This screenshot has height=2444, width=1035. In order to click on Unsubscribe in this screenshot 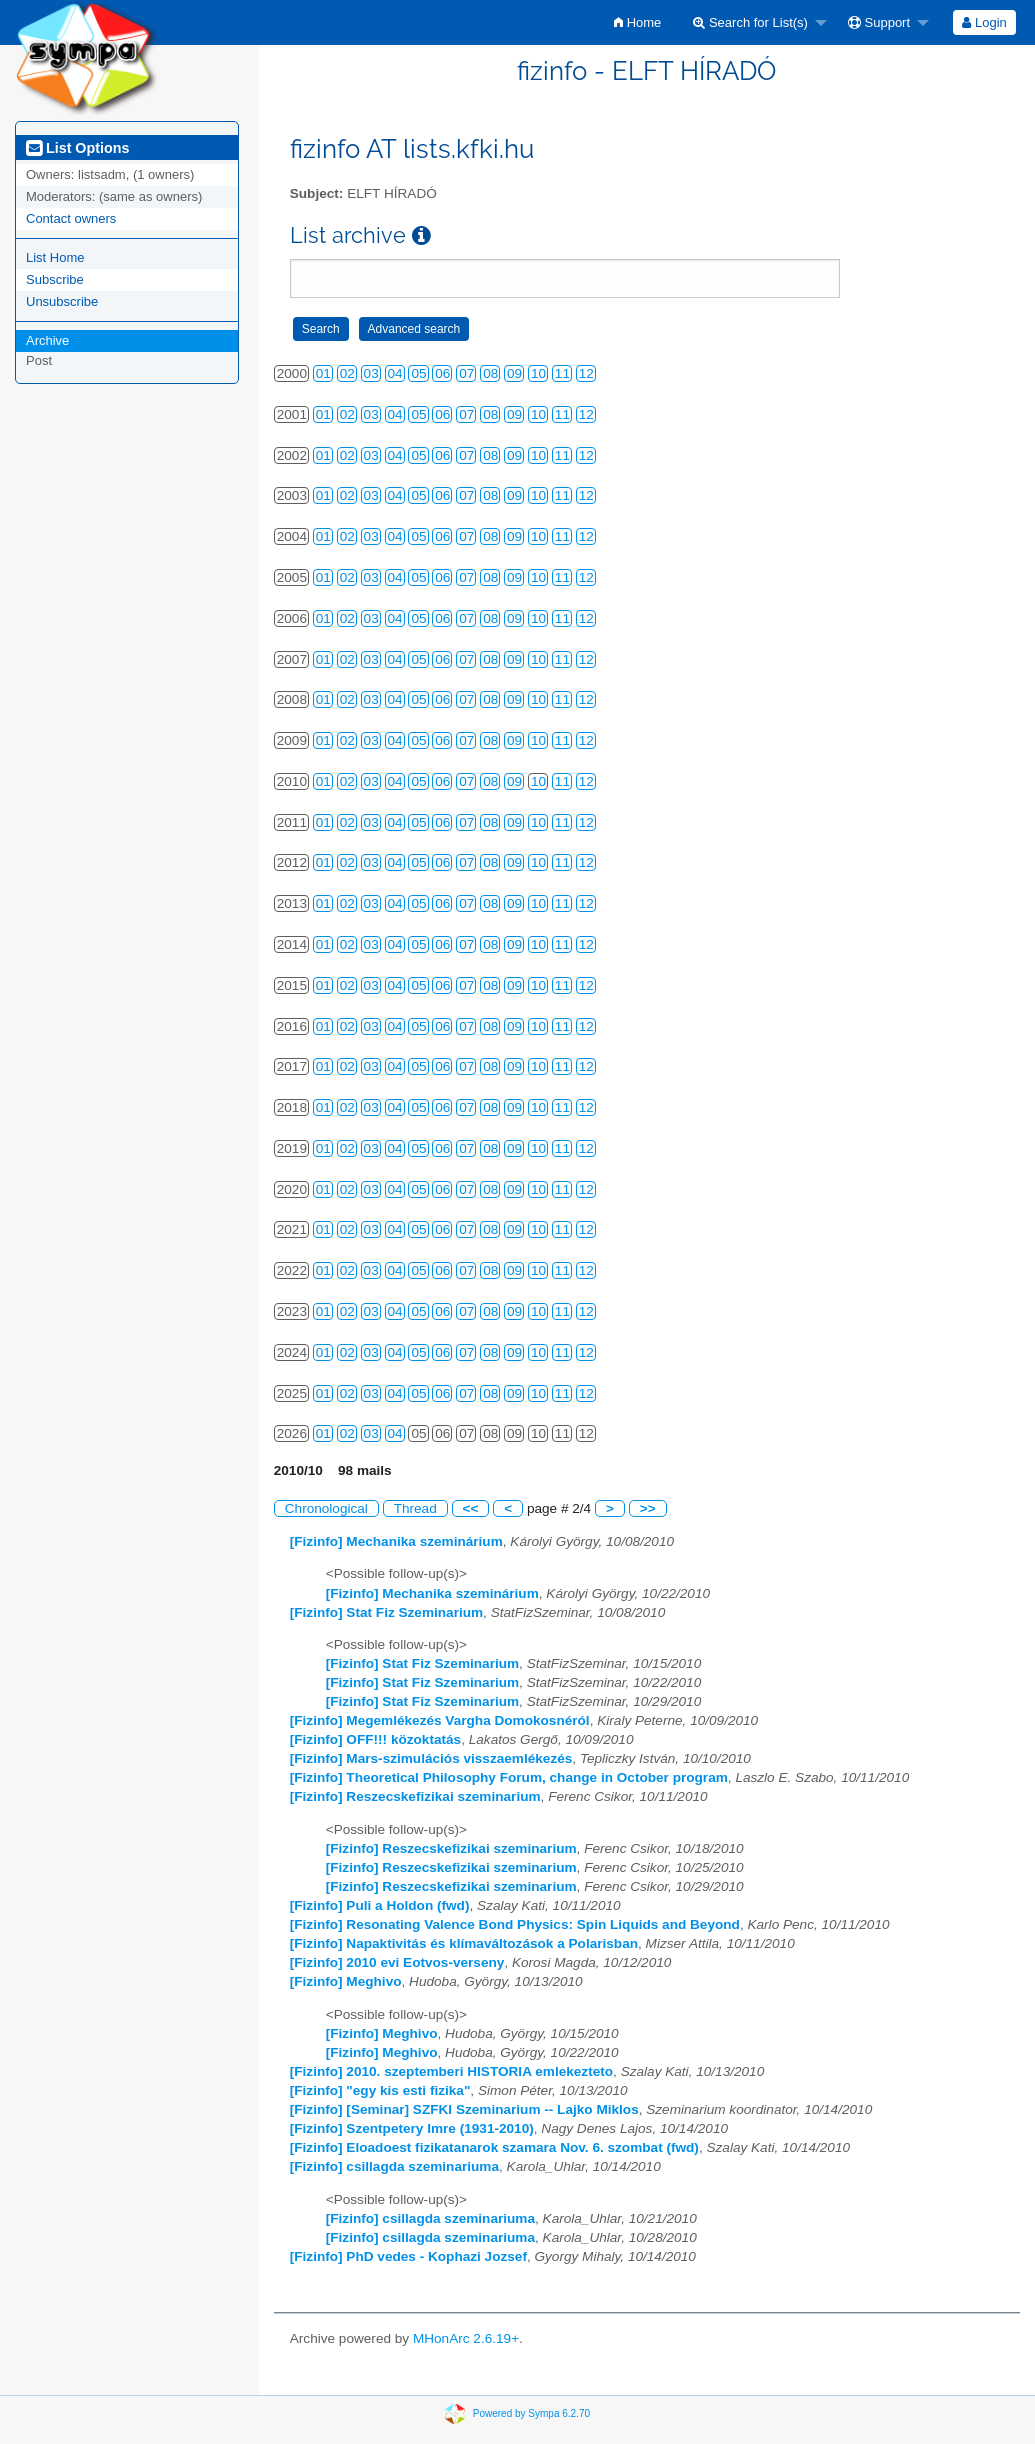, I will do `click(62, 301)`.